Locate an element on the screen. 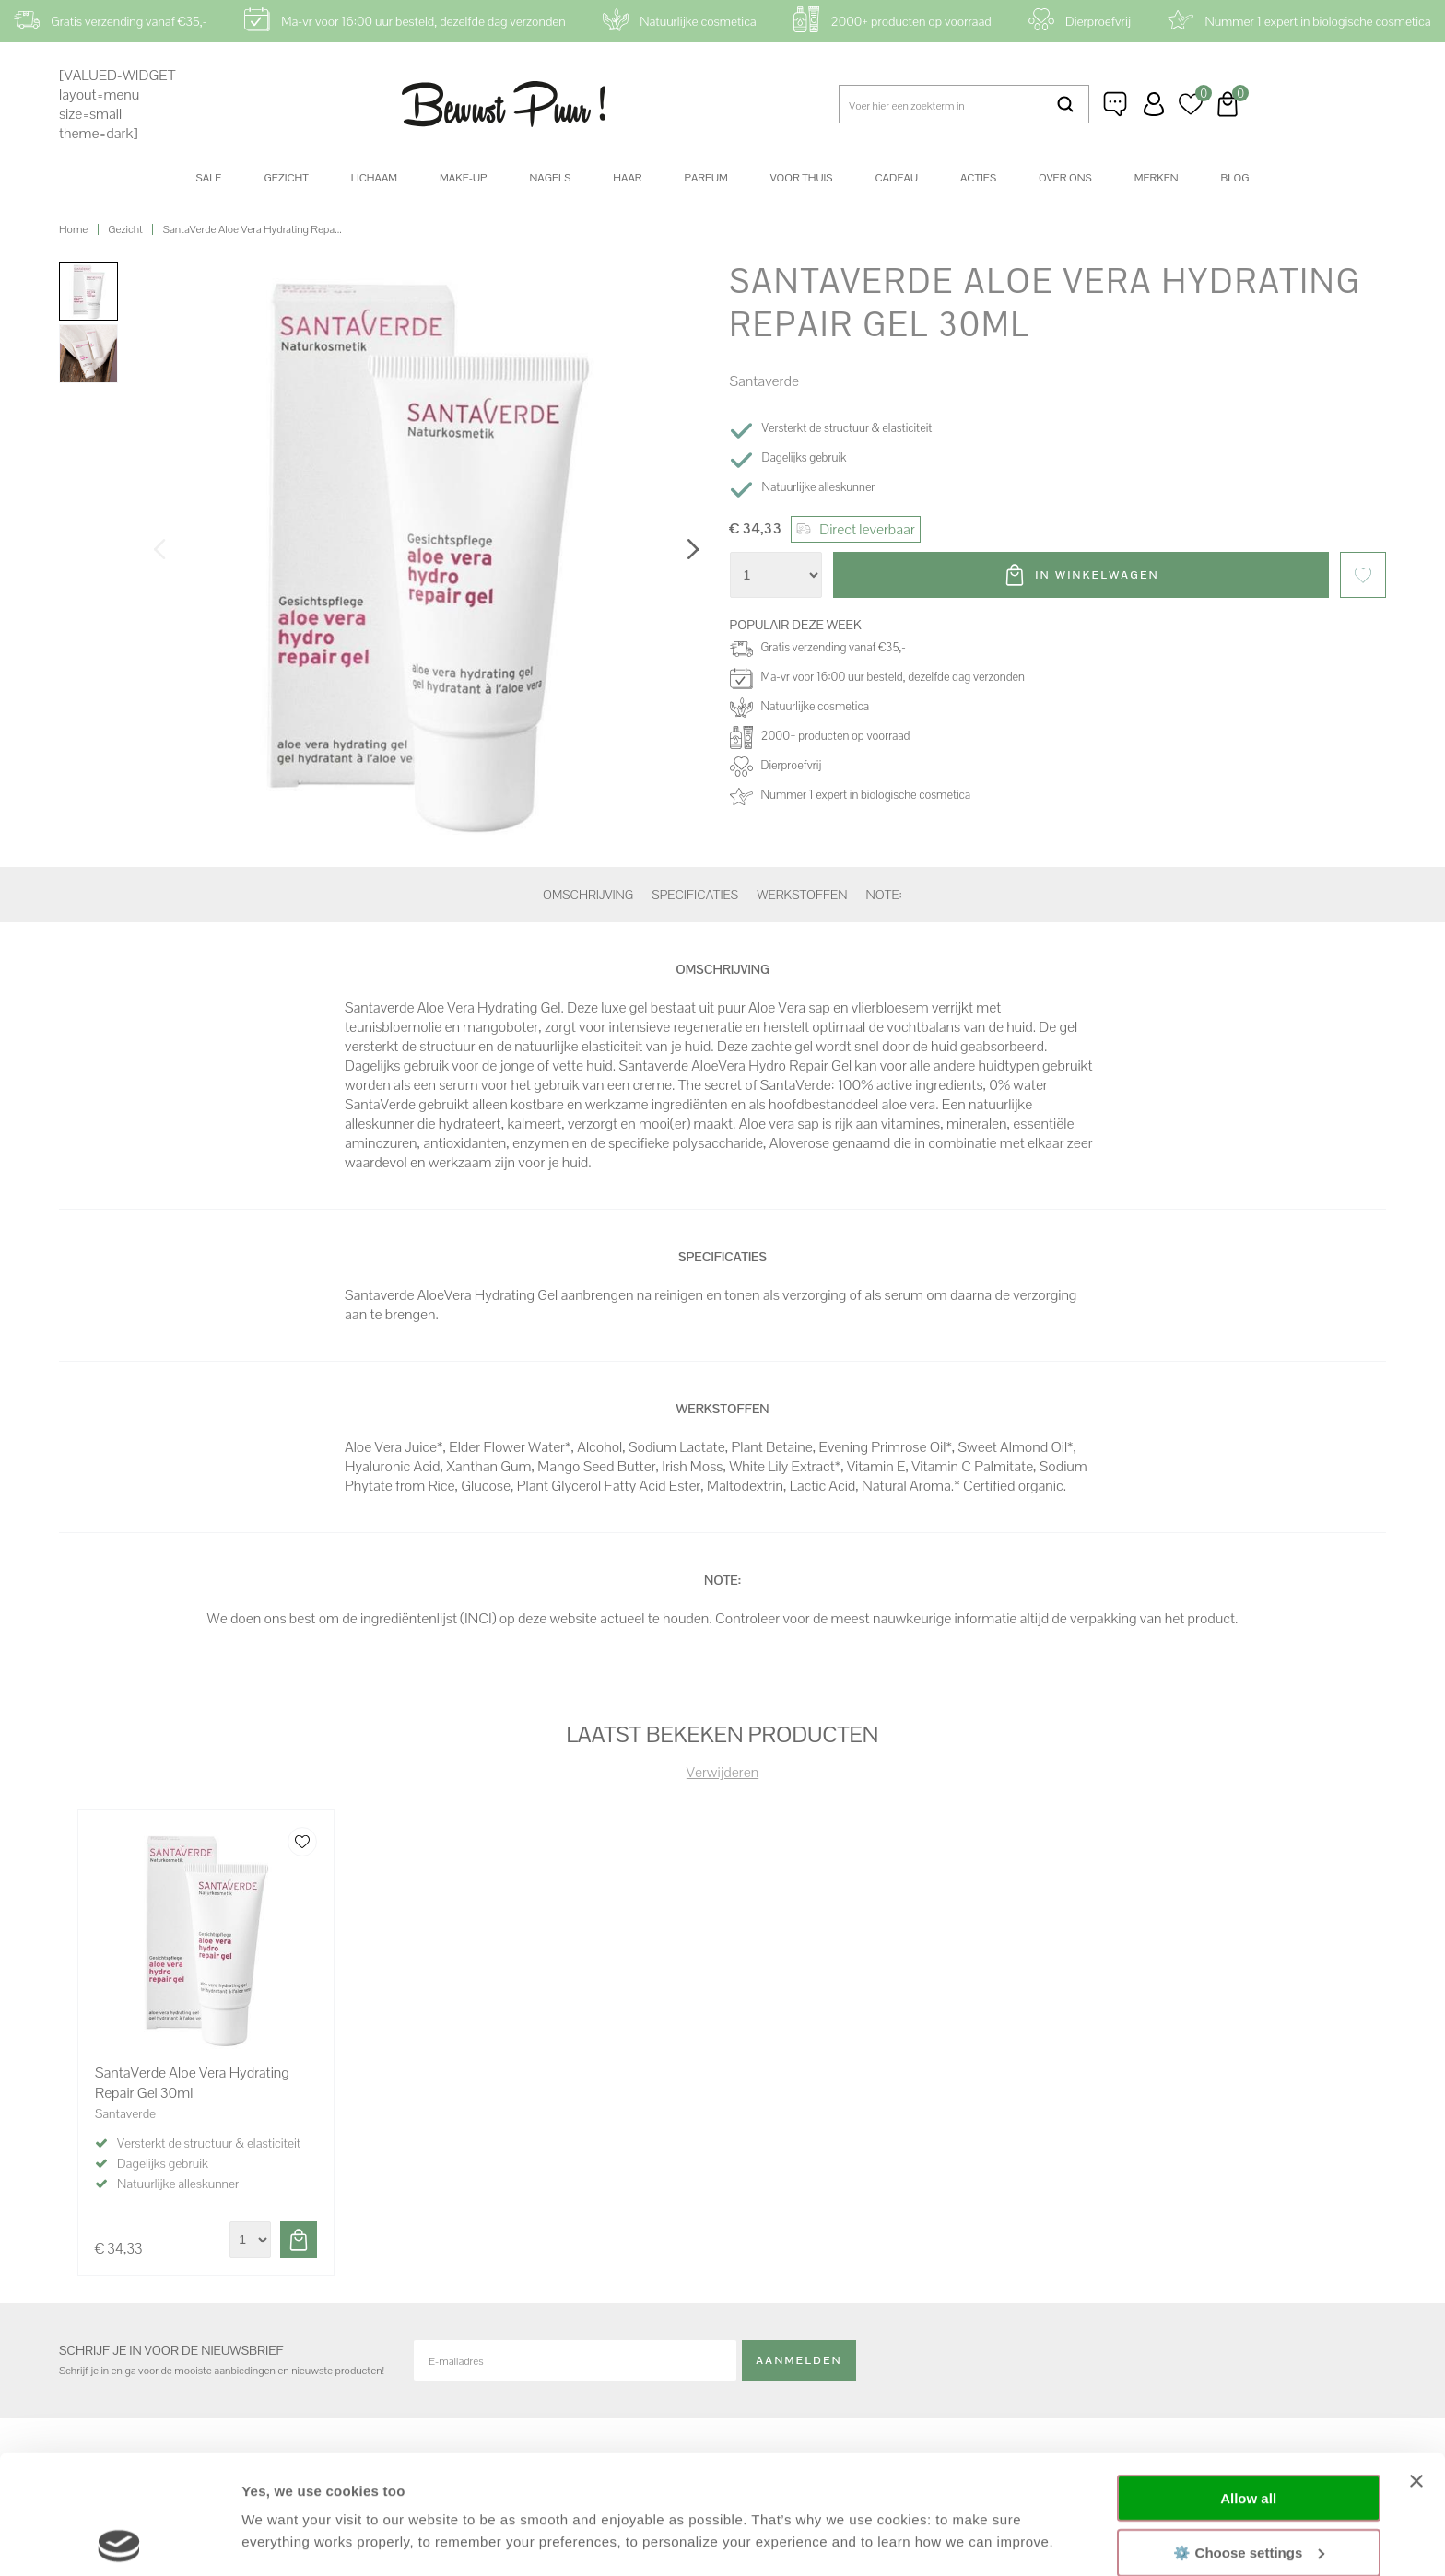 This screenshot has width=1445, height=2576. Note: is located at coordinates (884, 894).